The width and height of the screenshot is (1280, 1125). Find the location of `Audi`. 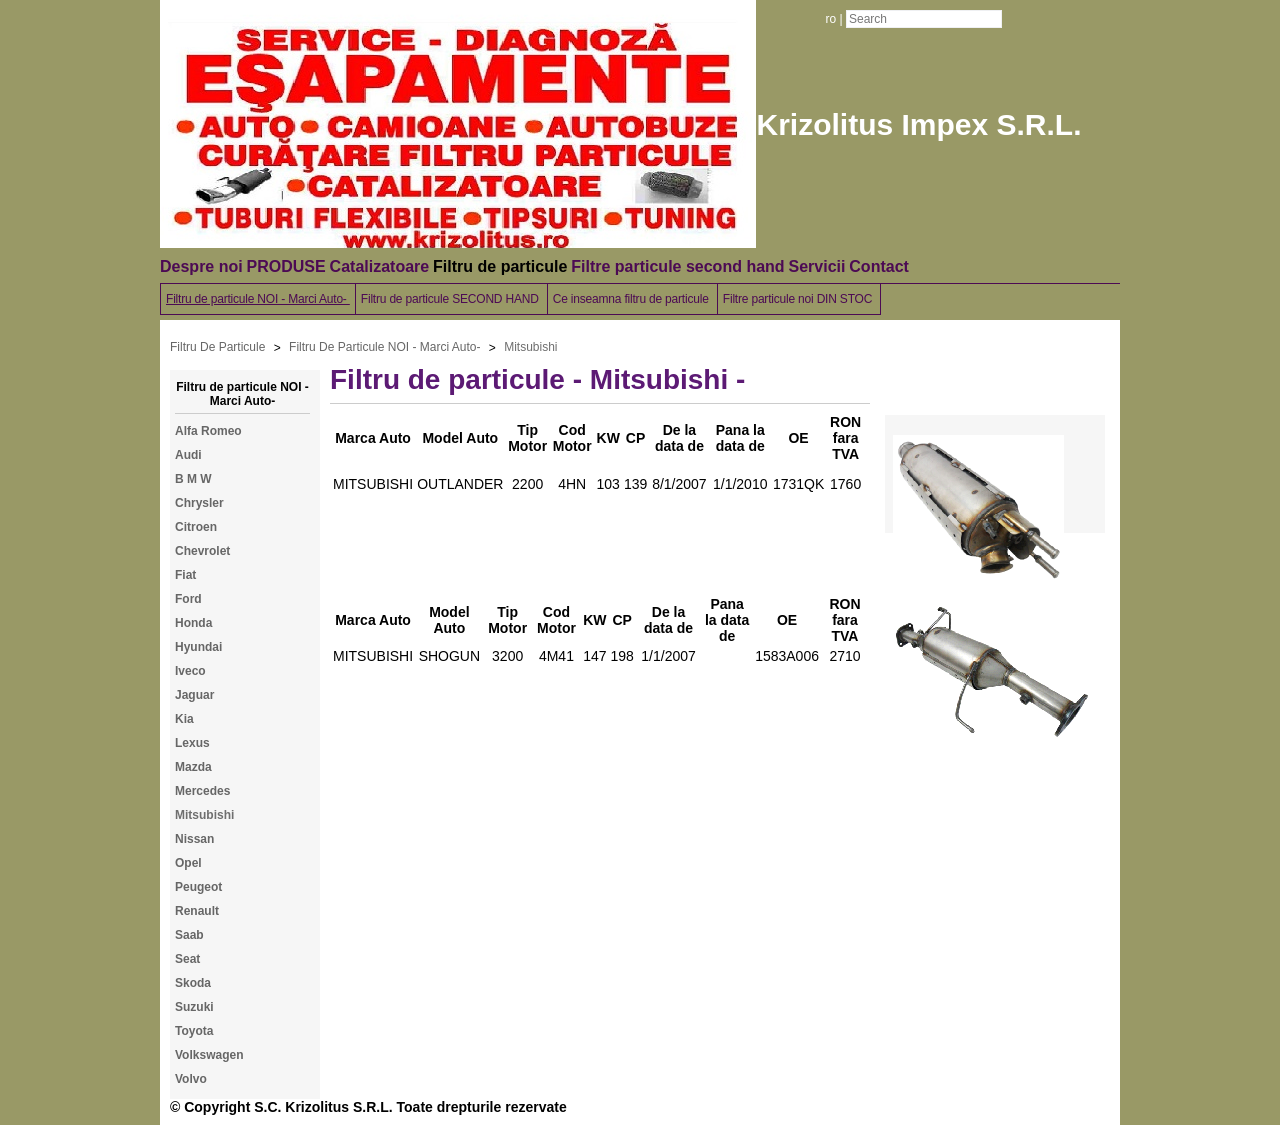

Audi is located at coordinates (188, 455).